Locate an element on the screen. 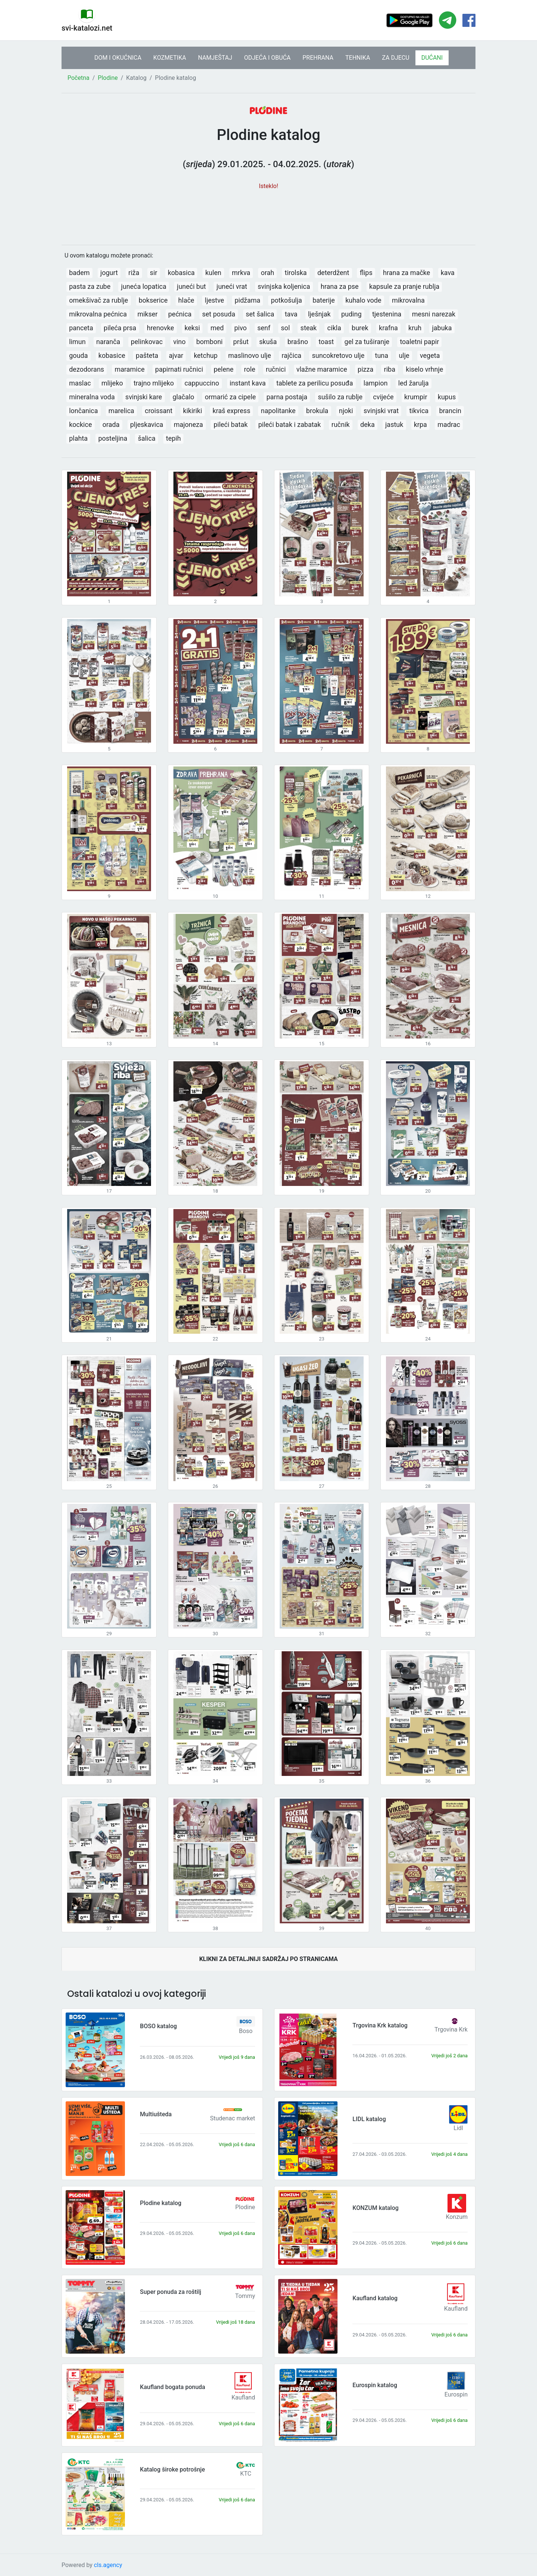 Image resolution: width=537 pixels, height=2576 pixels. Plodine is located at coordinates (107, 77).